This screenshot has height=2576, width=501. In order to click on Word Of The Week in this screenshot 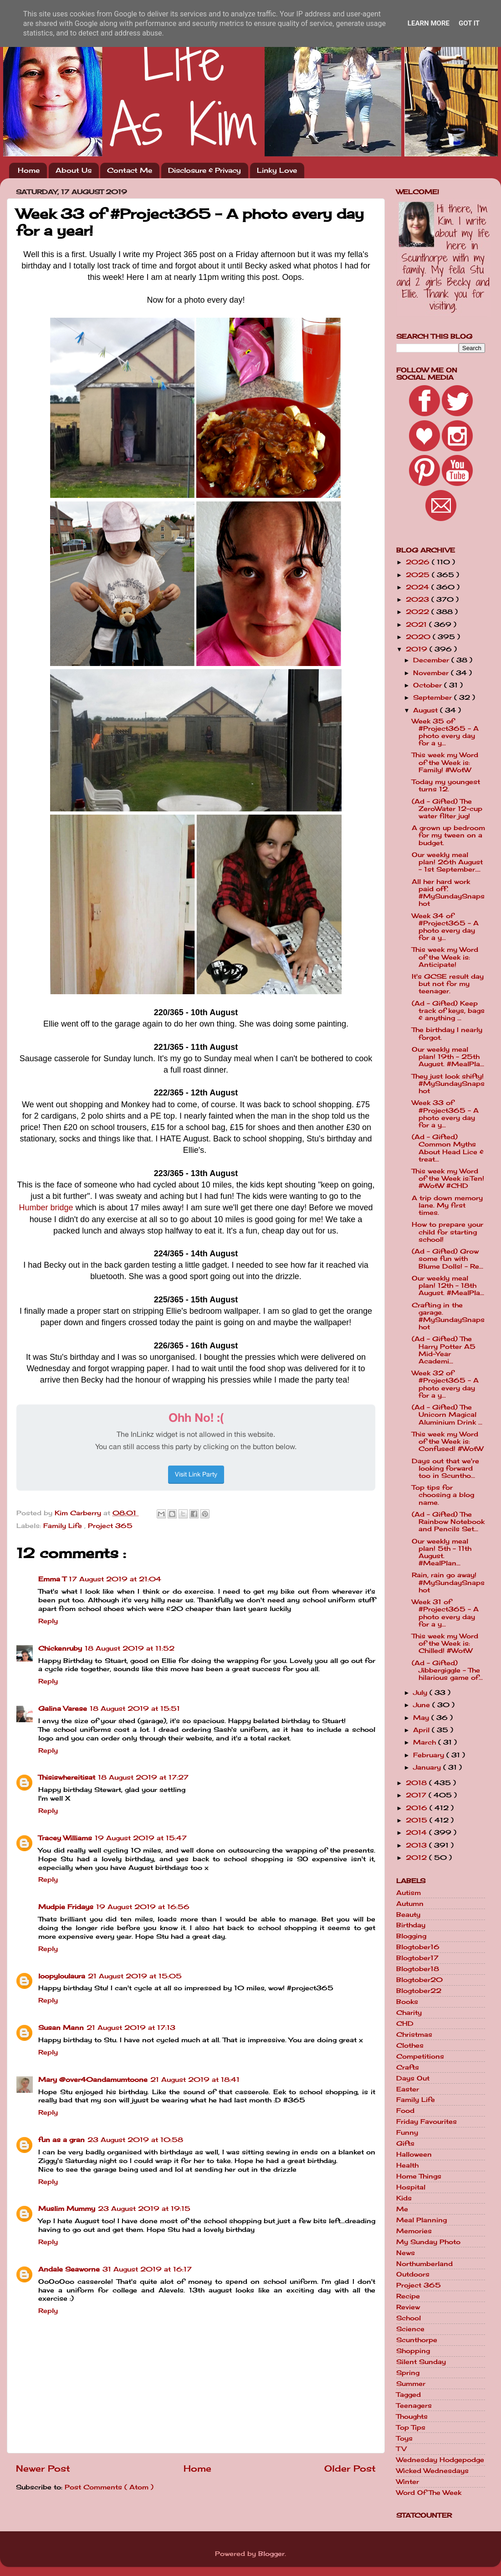, I will do `click(428, 2492)`.